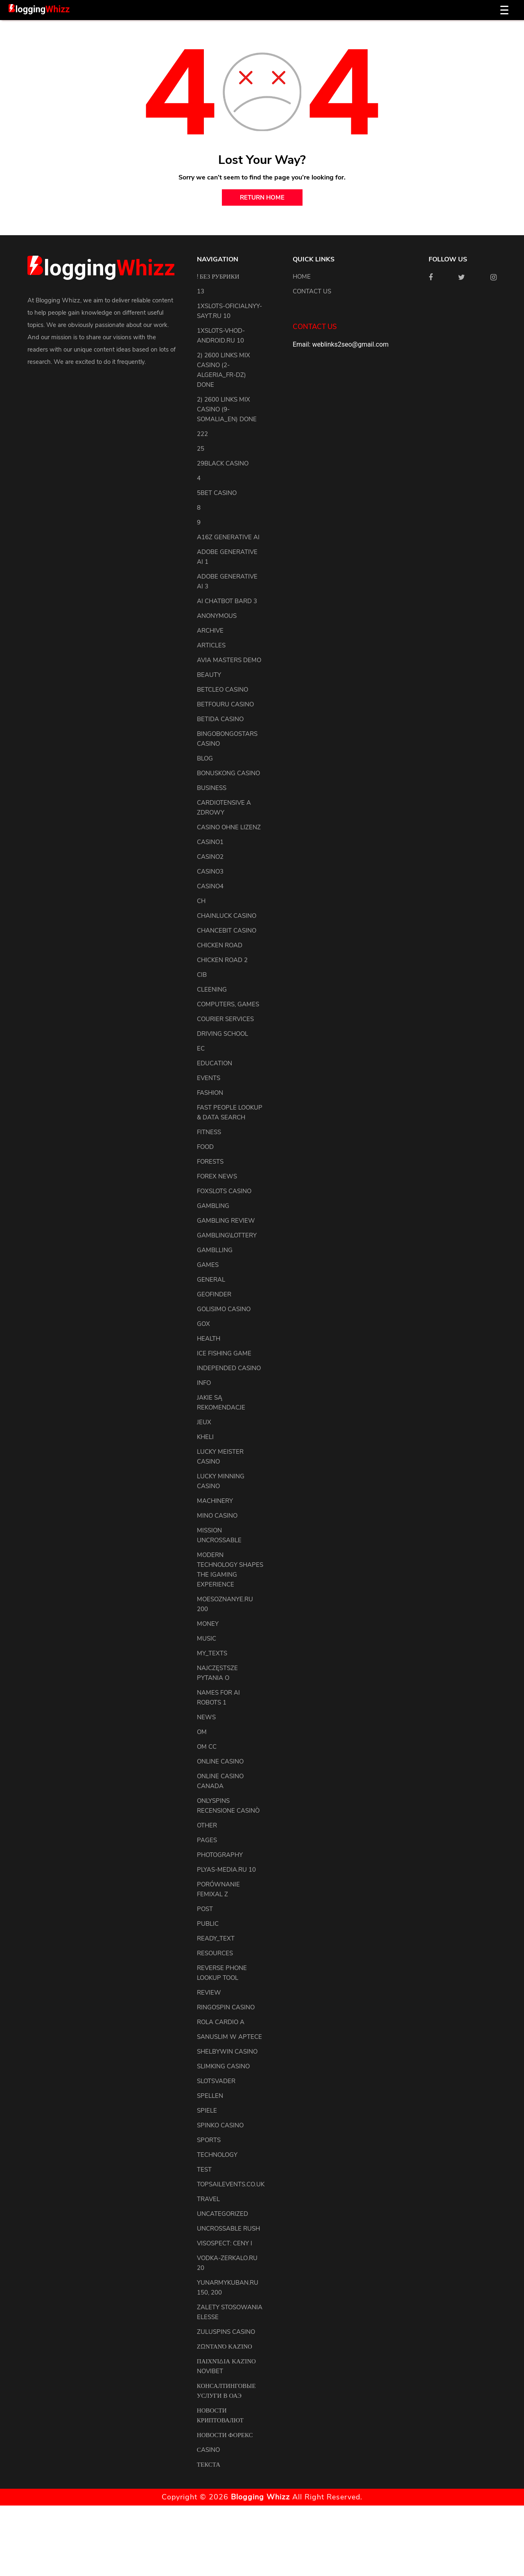 This screenshot has height=2576, width=524. What do you see at coordinates (204, 1422) in the screenshot?
I see `Jeux` at bounding box center [204, 1422].